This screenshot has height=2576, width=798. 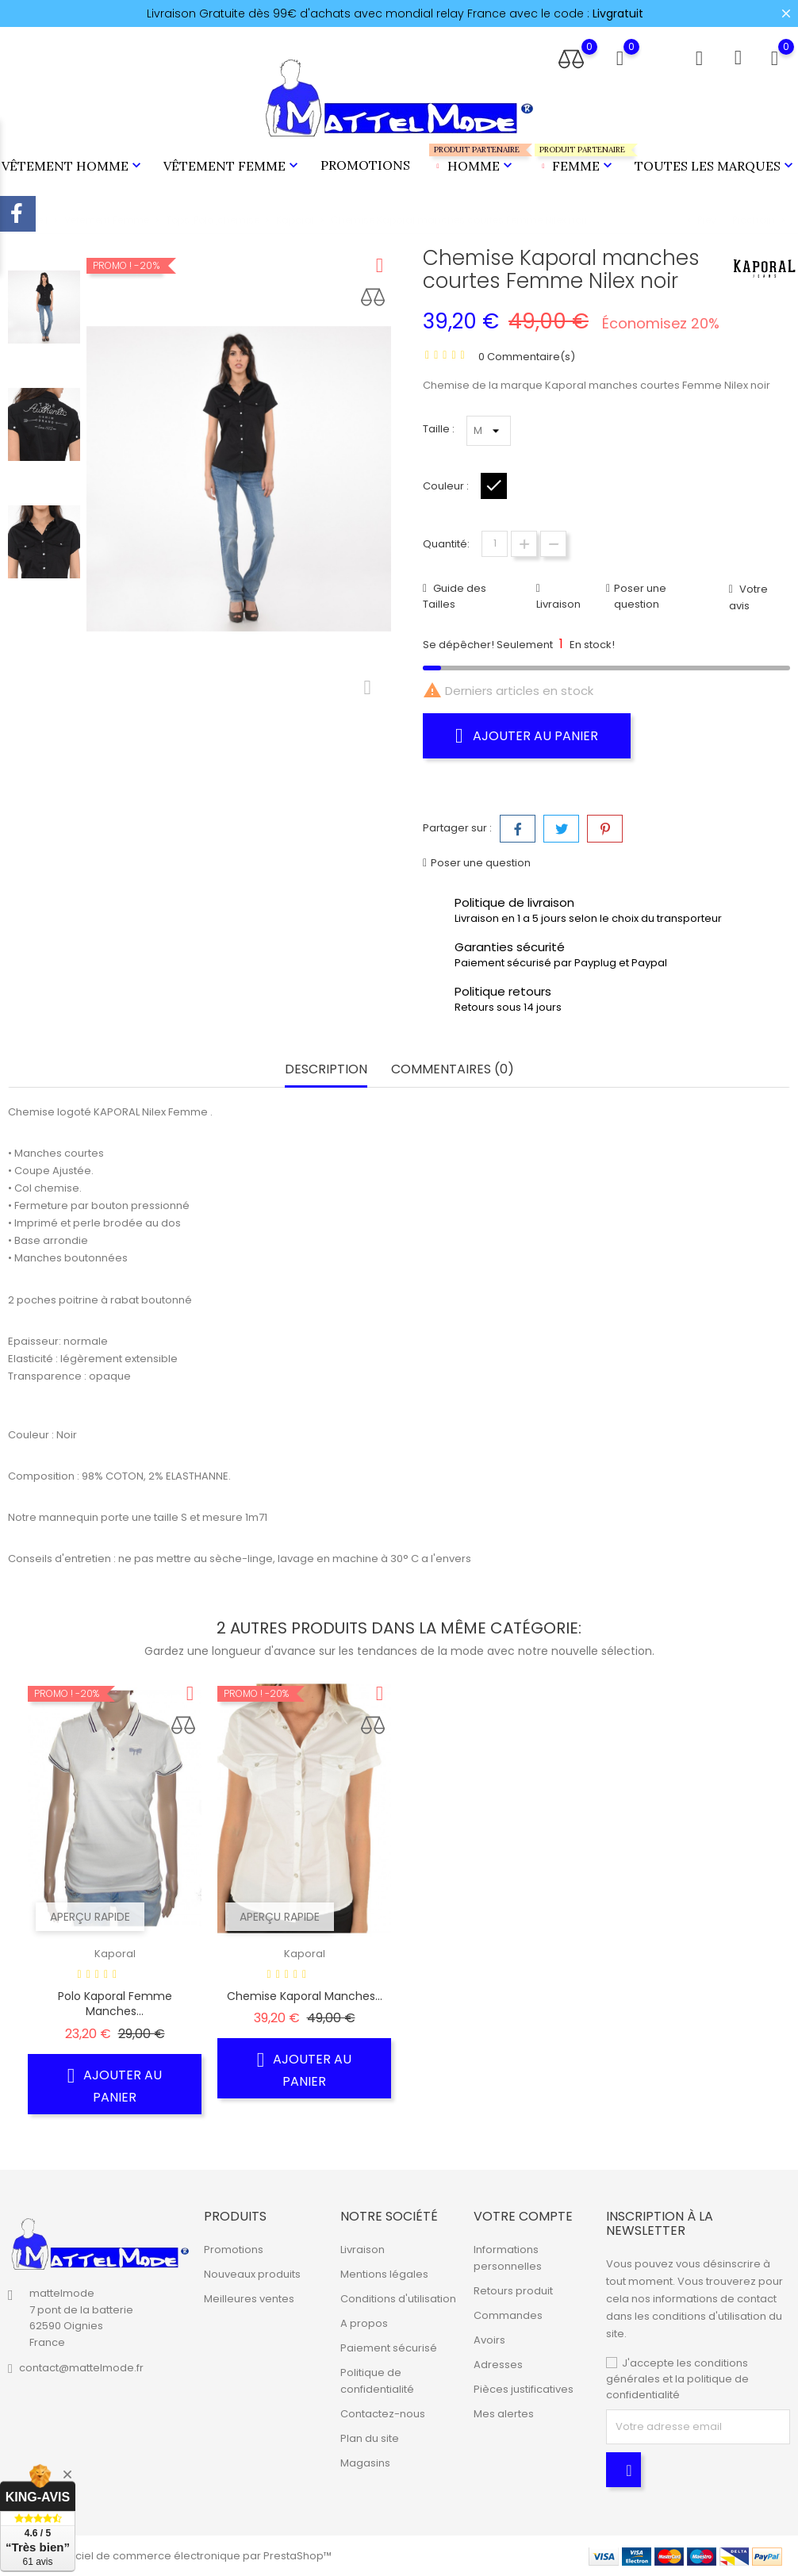 What do you see at coordinates (326, 1069) in the screenshot?
I see `Description [tab]` at bounding box center [326, 1069].